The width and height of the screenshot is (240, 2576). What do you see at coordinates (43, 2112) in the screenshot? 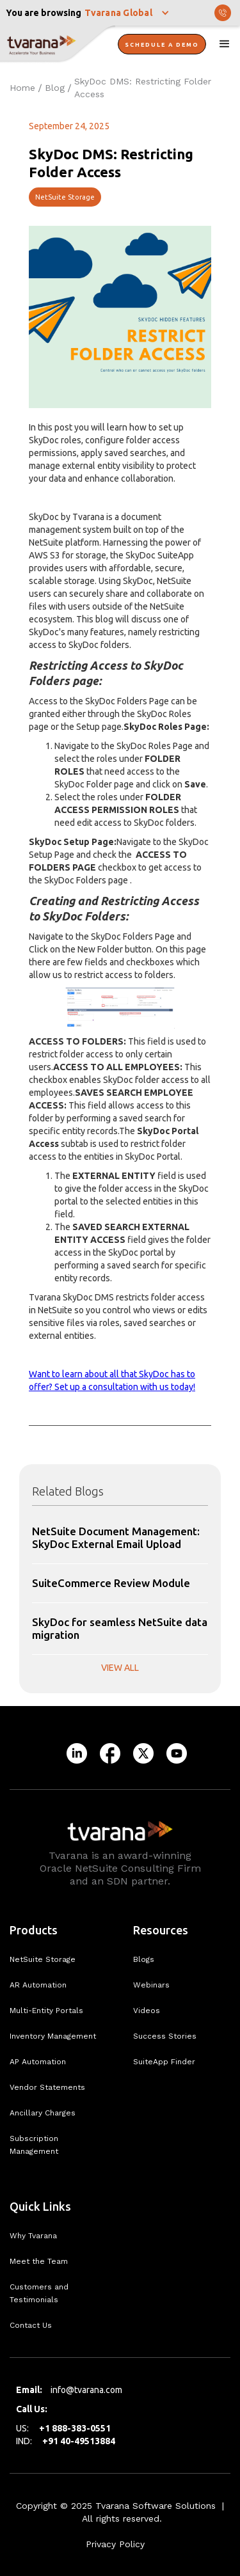
I see `Ancillary Charges` at bounding box center [43, 2112].